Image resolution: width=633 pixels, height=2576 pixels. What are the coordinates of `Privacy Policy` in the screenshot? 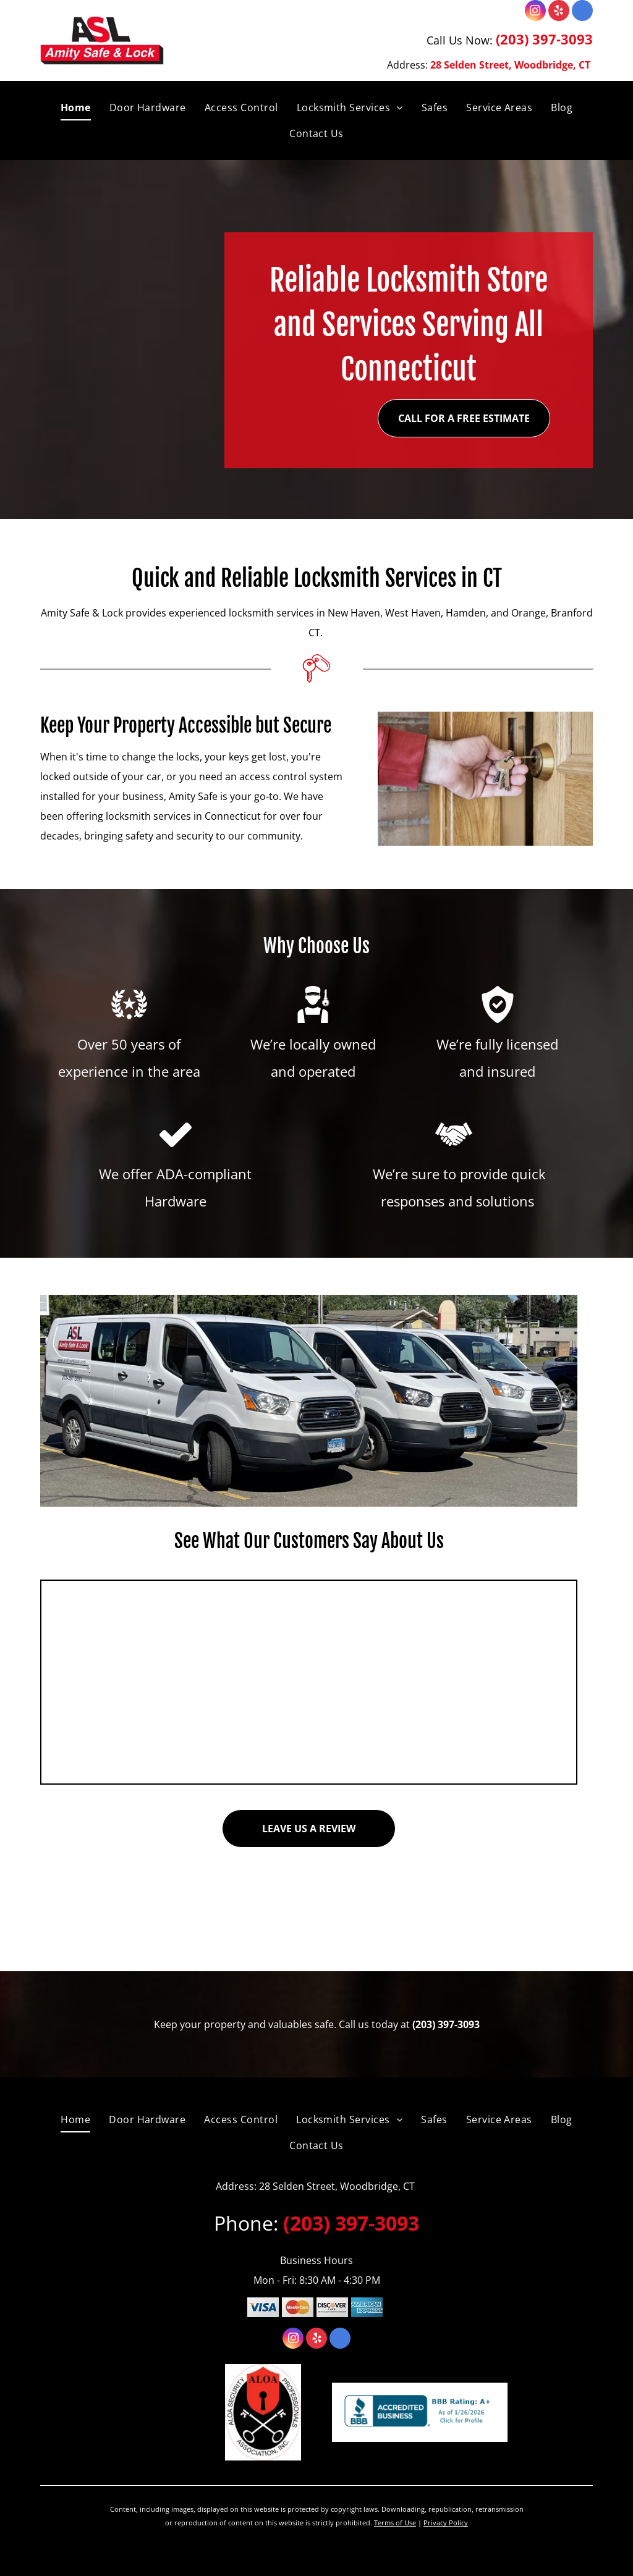 It's located at (445, 2522).